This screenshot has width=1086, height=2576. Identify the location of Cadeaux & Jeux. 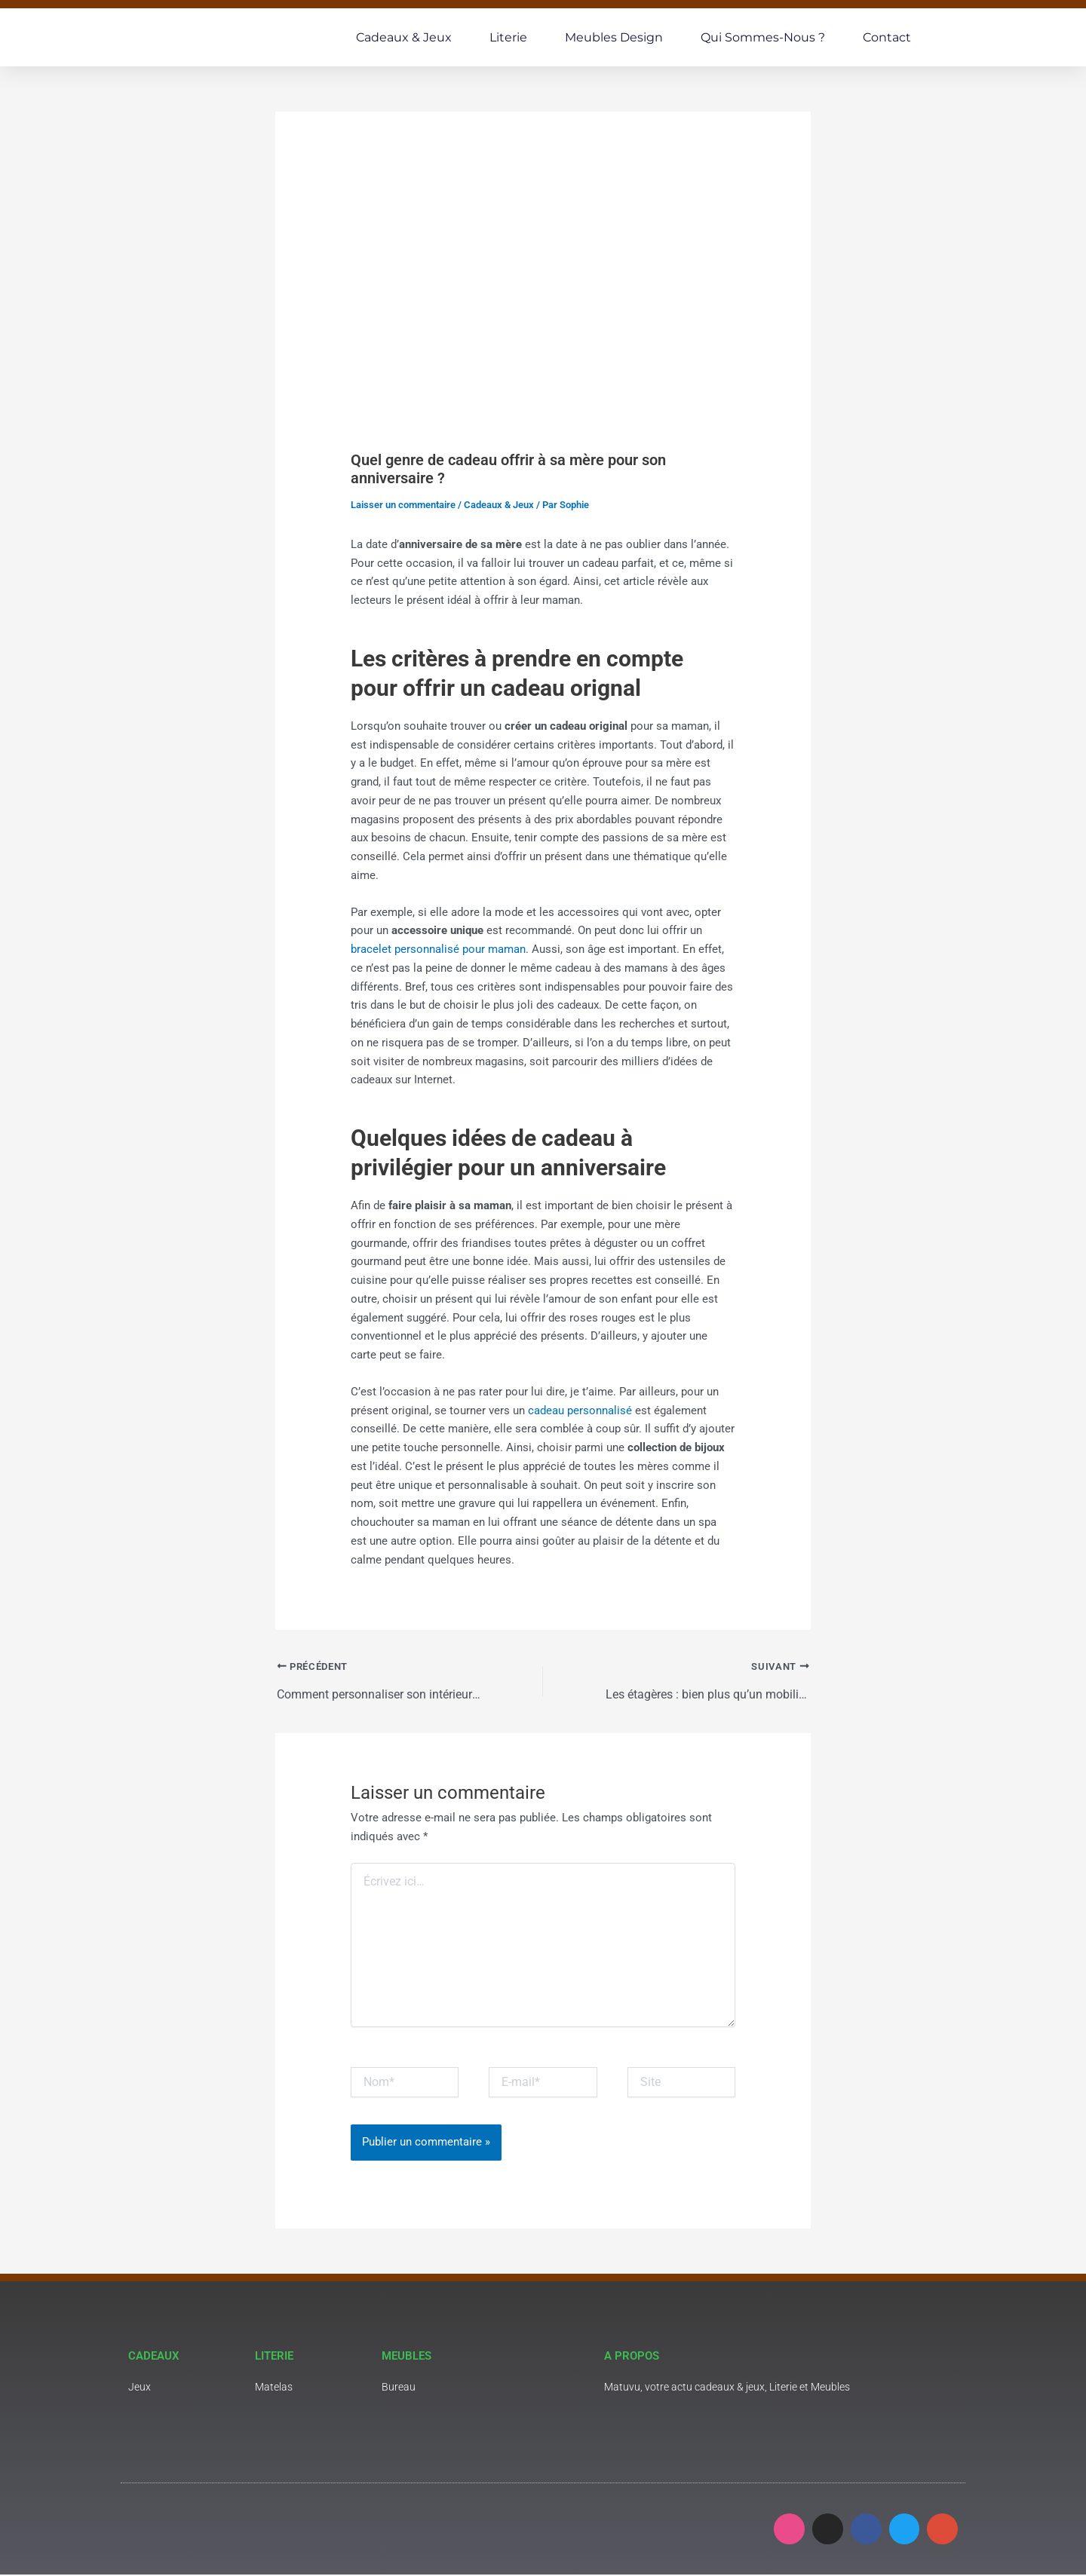
(404, 37).